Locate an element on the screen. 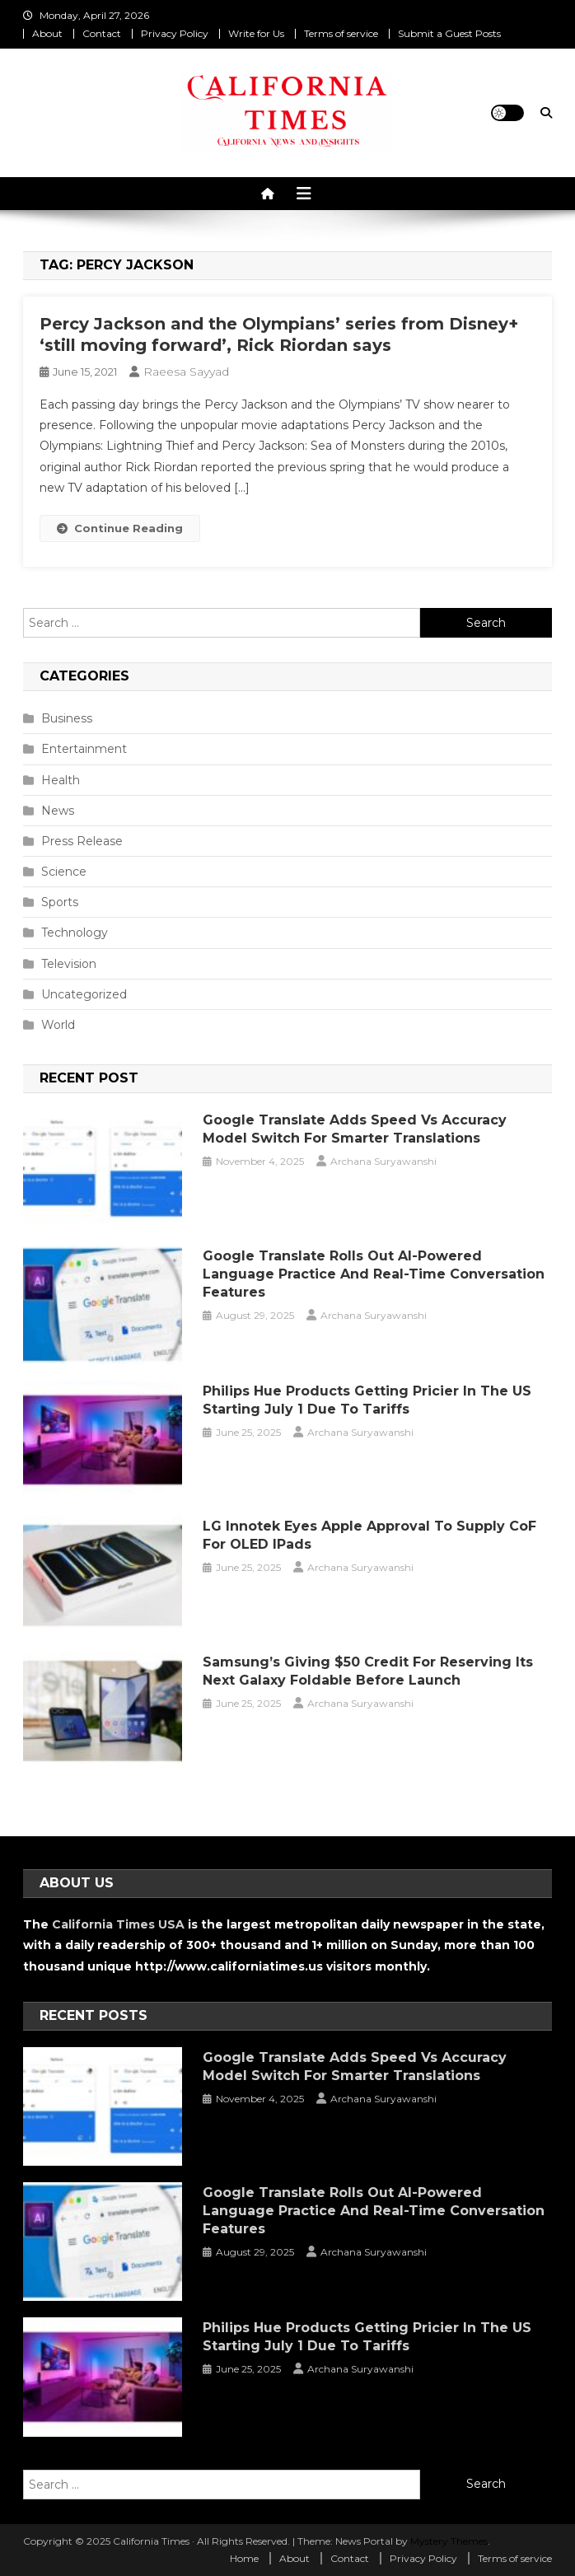 This screenshot has height=2576, width=575. LG Innotek Eyes Apple Approval to Supply CoF for OLED iPads is located at coordinates (369, 1535).